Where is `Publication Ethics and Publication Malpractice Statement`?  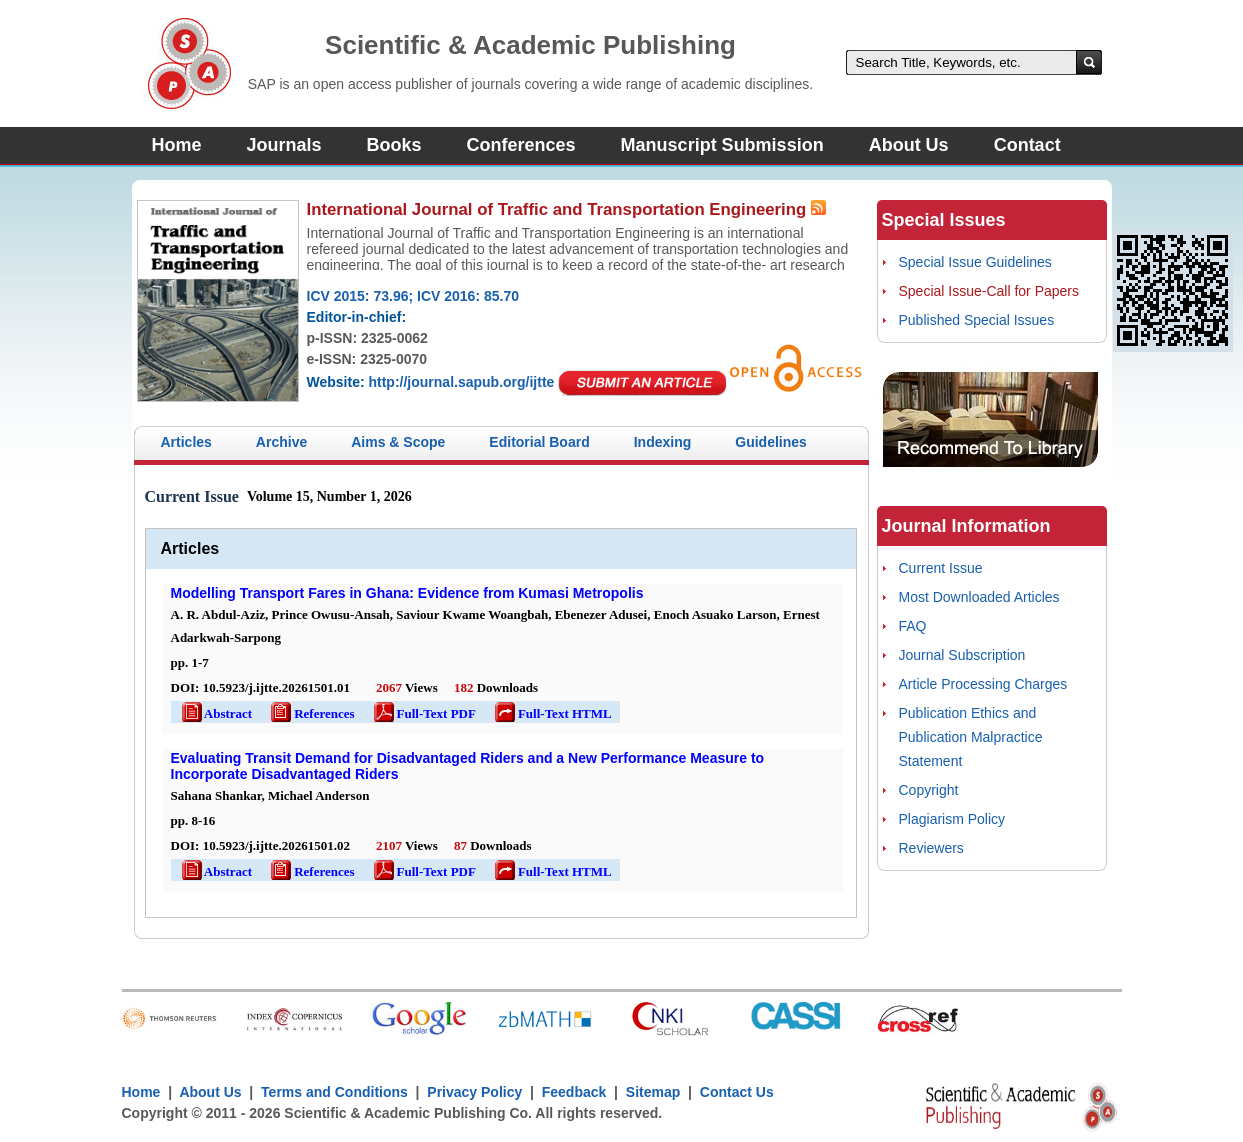
Publication Ethics and Publication Malpractice Statement is located at coordinates (971, 737).